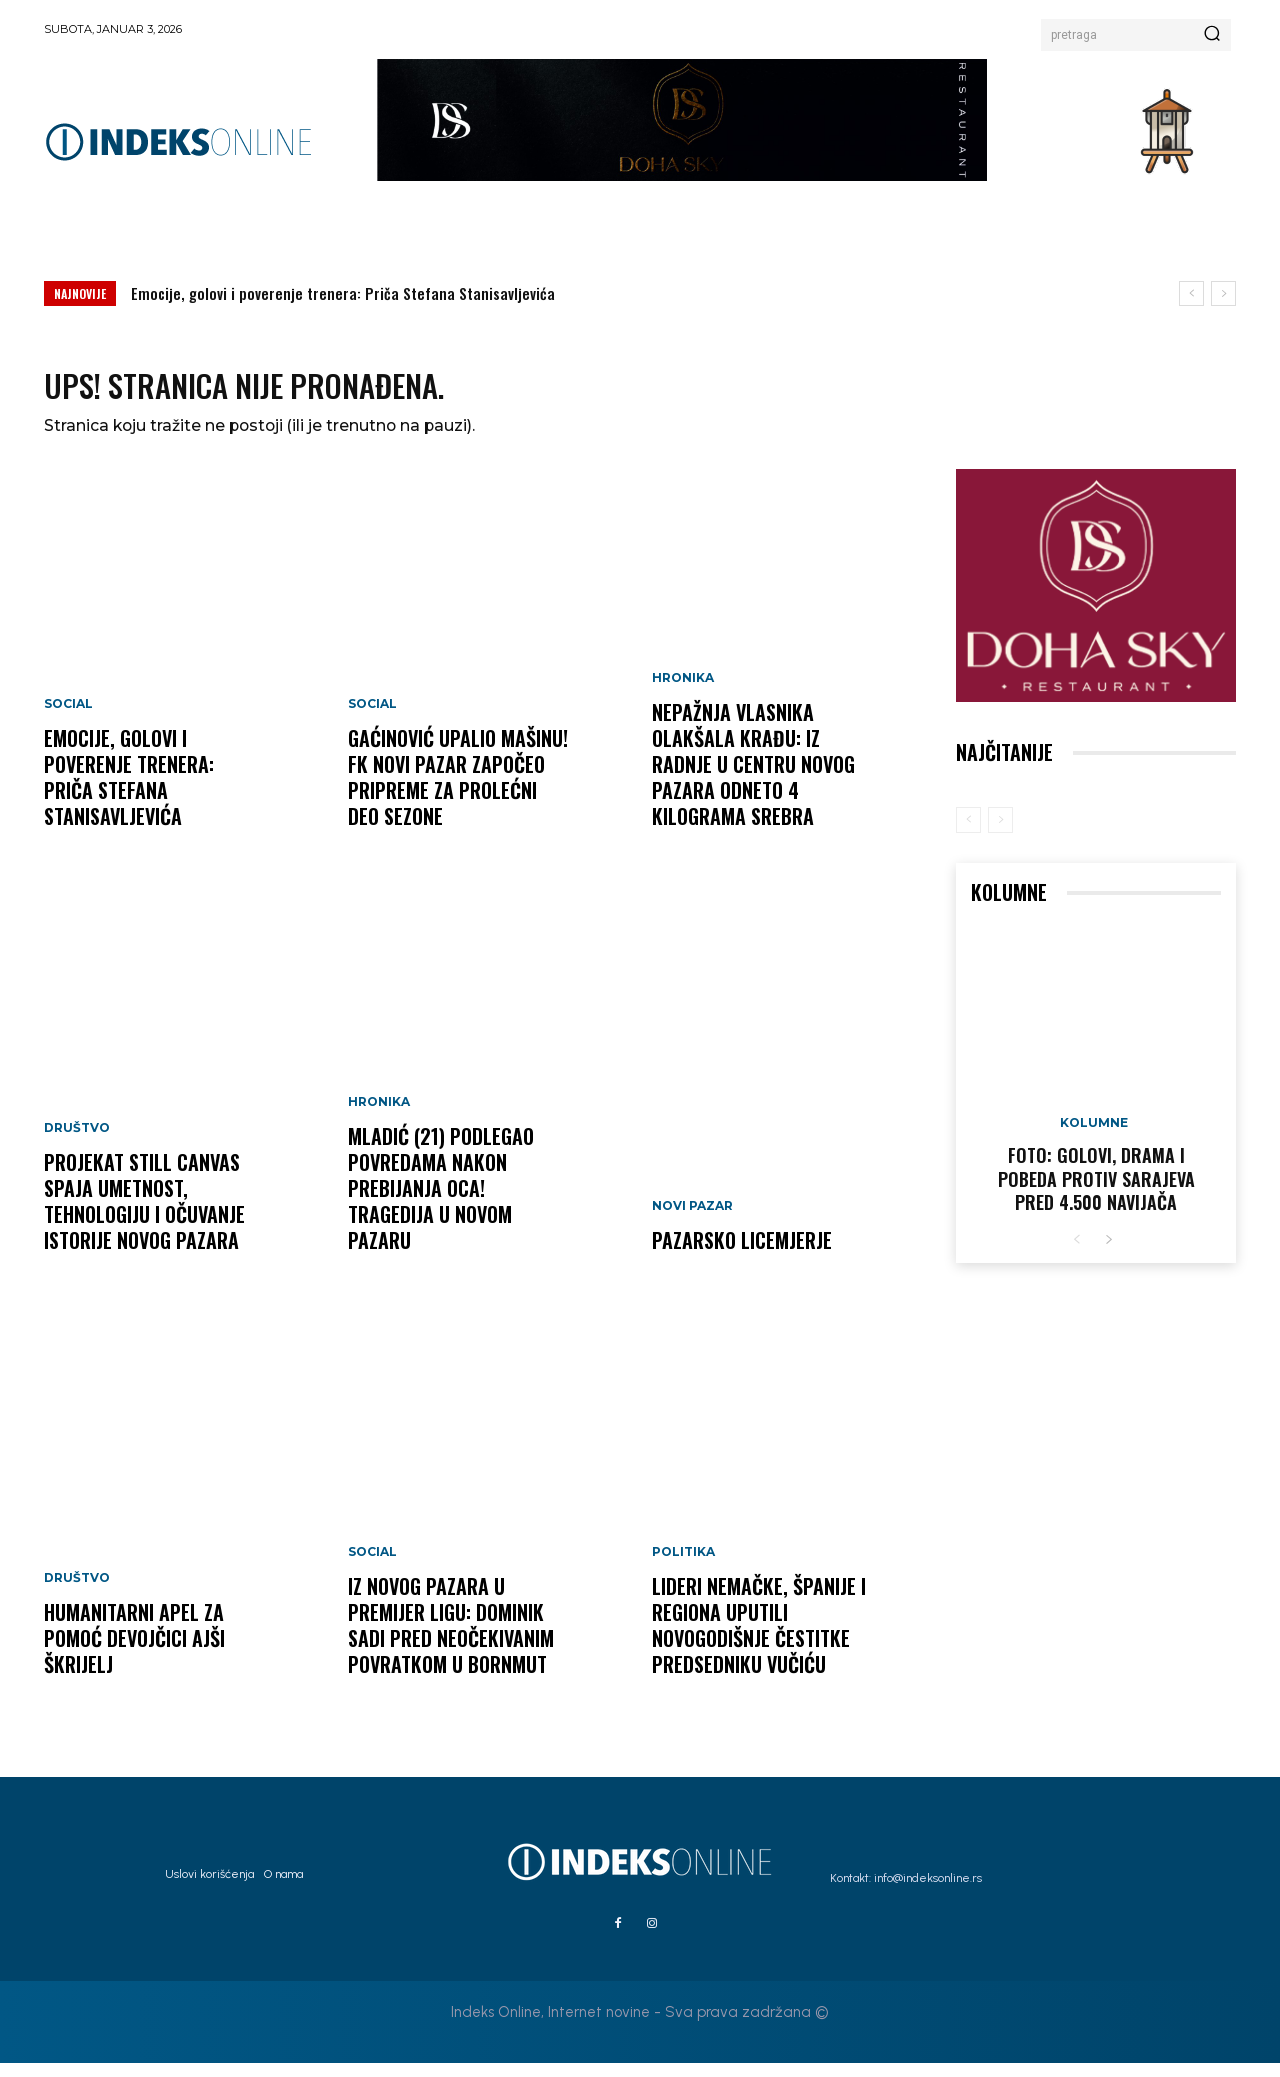  Describe the element at coordinates (134, 1652) in the screenshot. I see `Humanitarni apel za pomoć devojčici Ajši Škrijelj` at that location.